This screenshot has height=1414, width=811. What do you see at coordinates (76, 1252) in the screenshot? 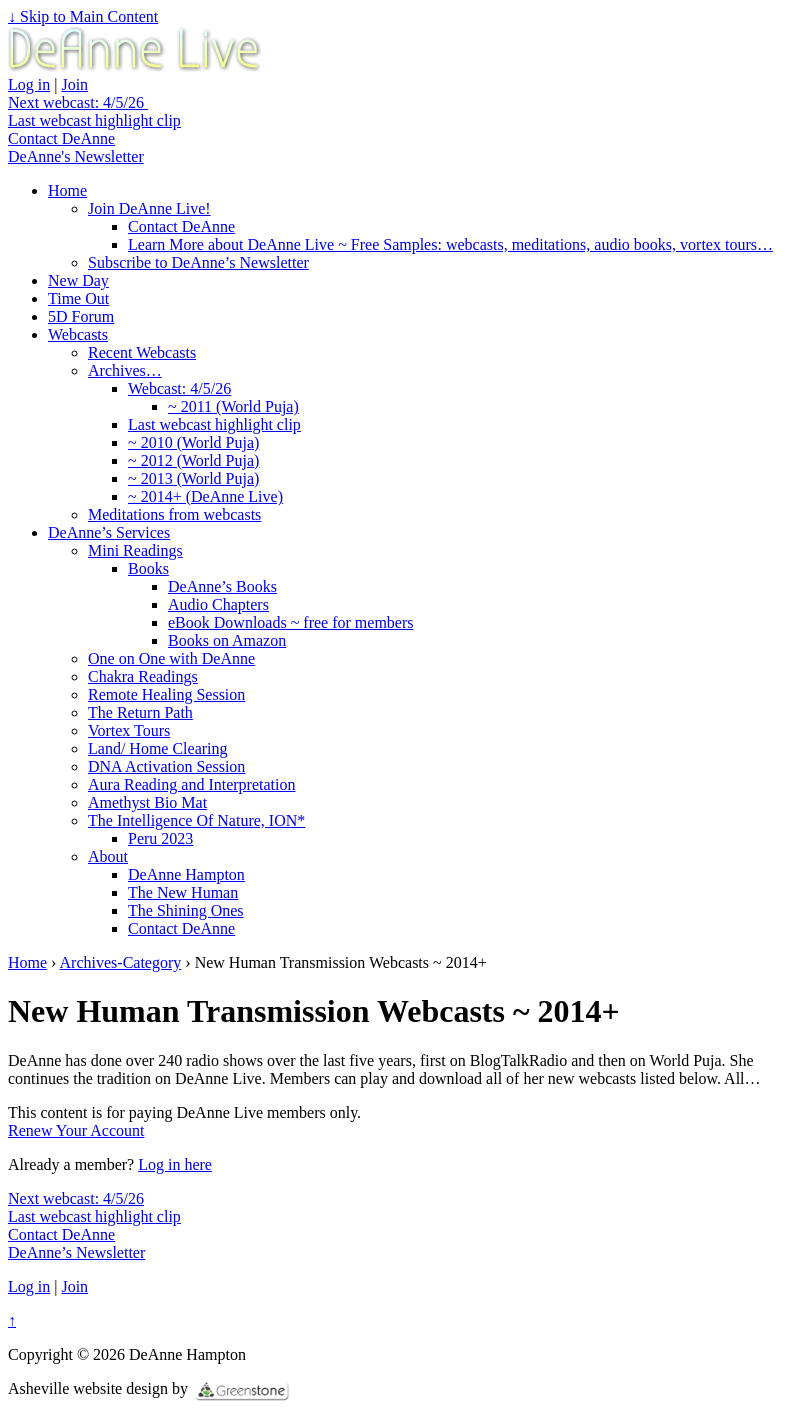
I see `DeAnne’s Newsletter` at bounding box center [76, 1252].